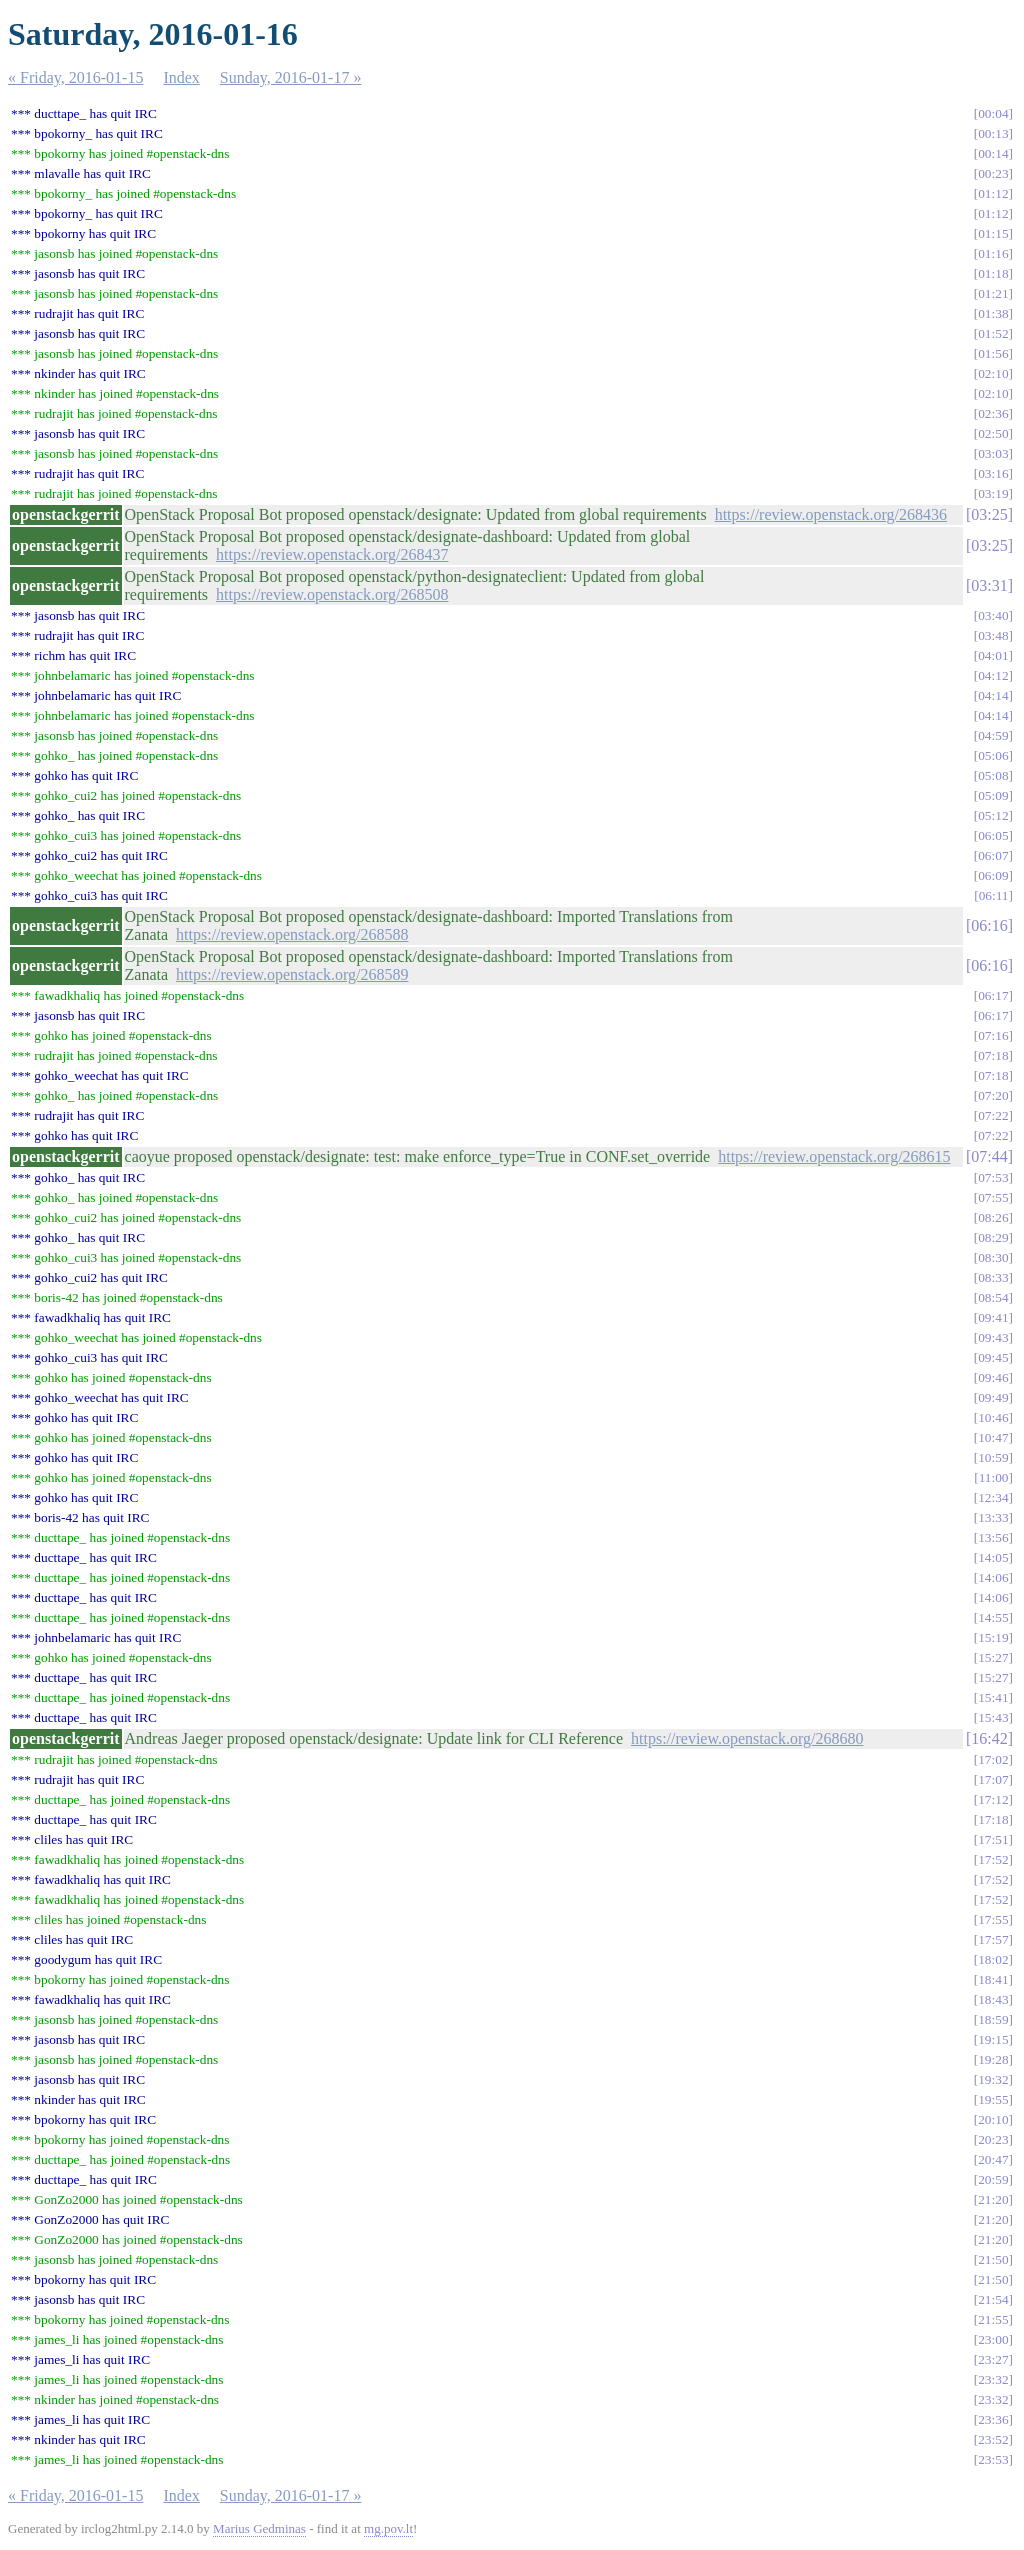 The width and height of the screenshot is (1024, 2550). Describe the element at coordinates (993, 1317) in the screenshot. I see `09:41` at that location.